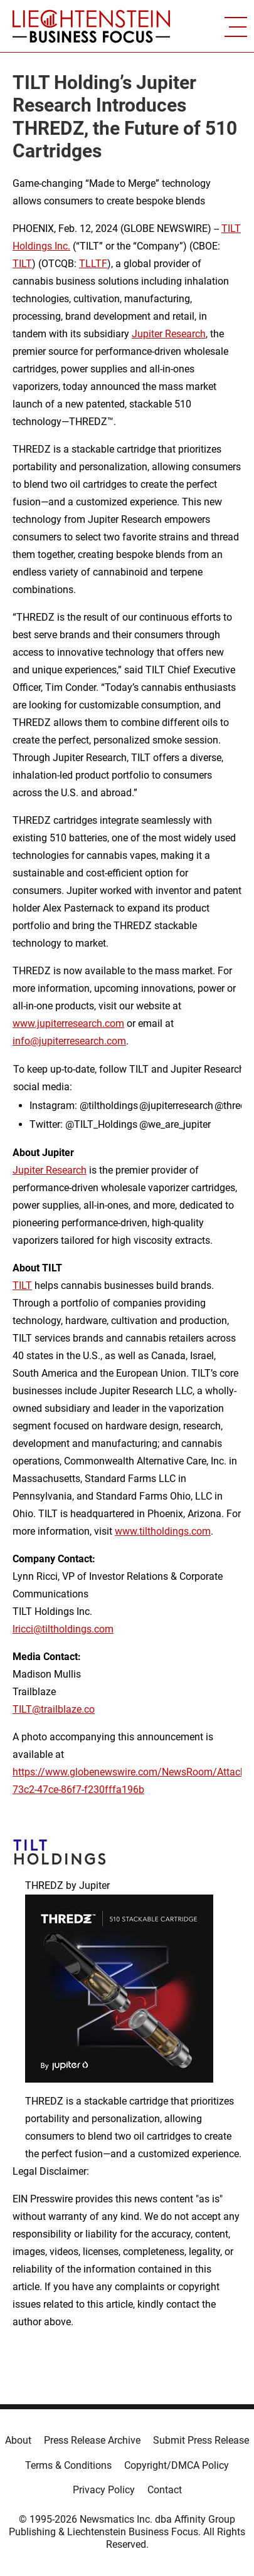 The height and width of the screenshot is (2576, 254). Describe the element at coordinates (18, 2440) in the screenshot. I see `About` at that location.